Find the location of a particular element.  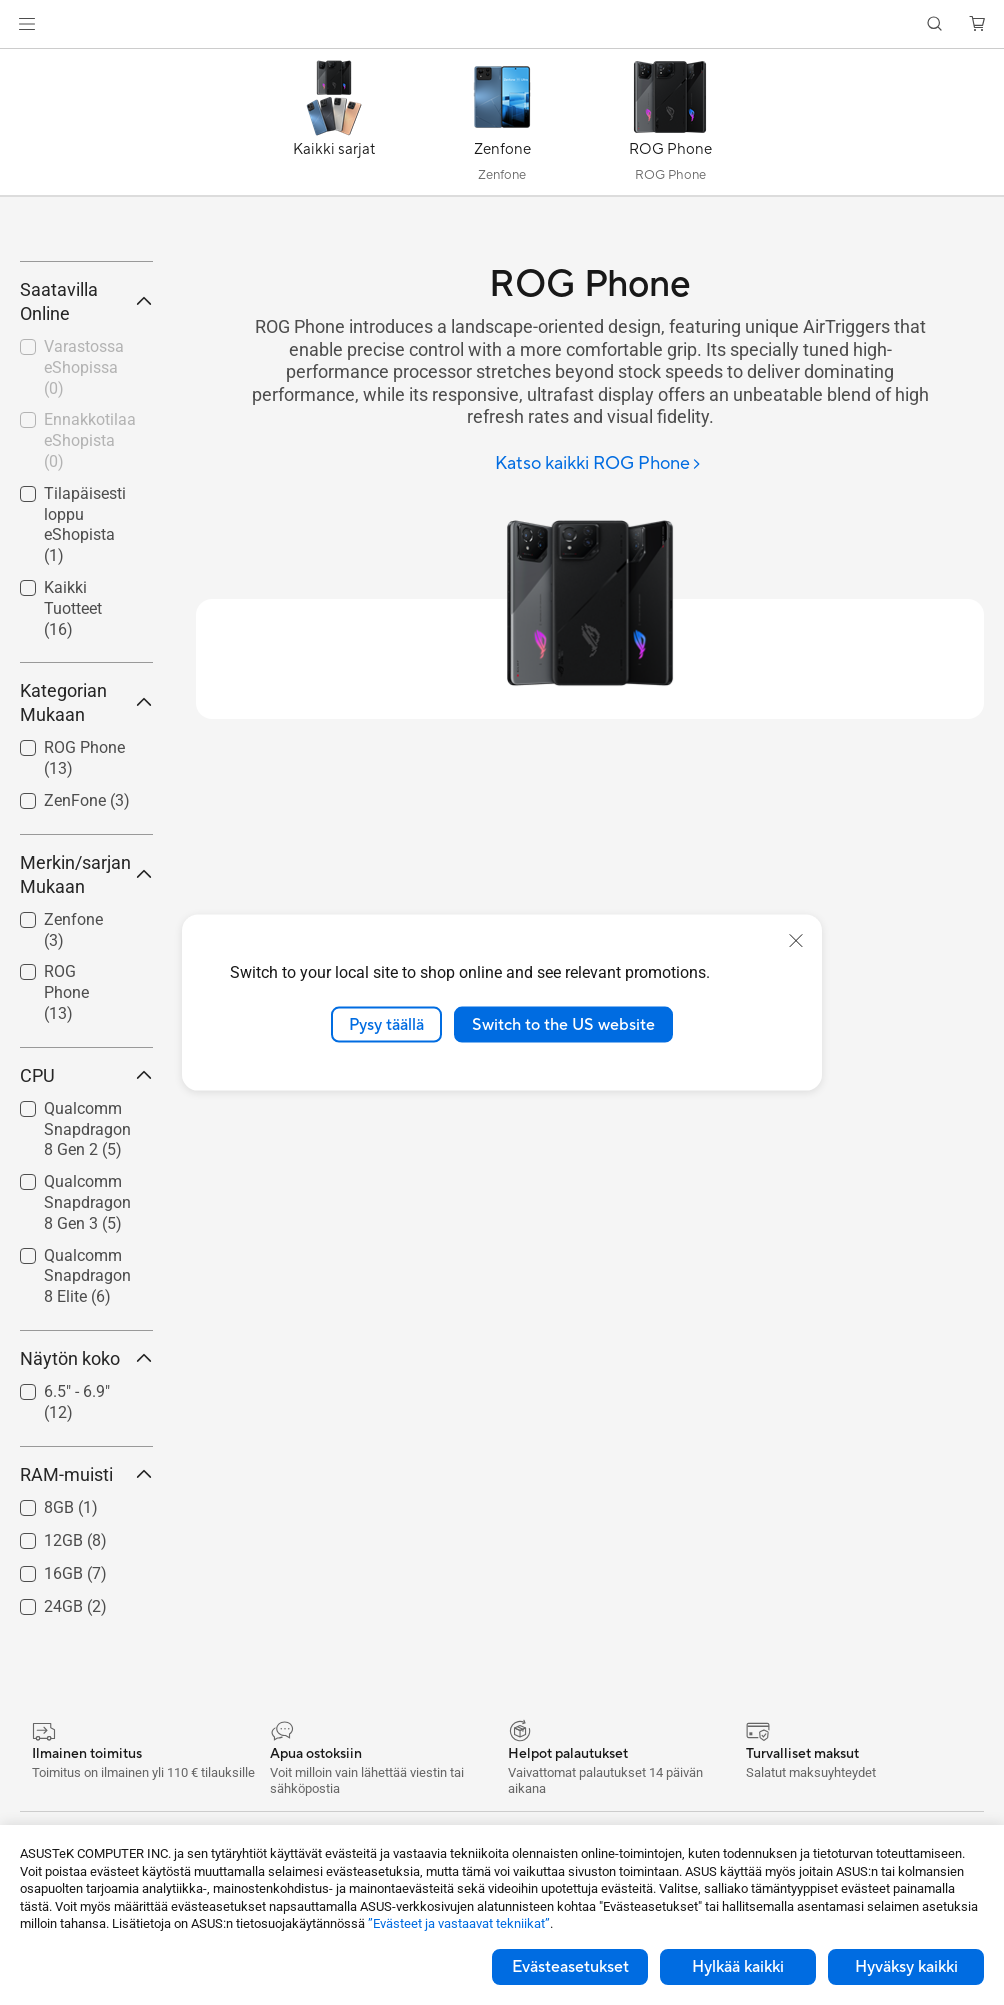

[close] is located at coordinates (796, 940).